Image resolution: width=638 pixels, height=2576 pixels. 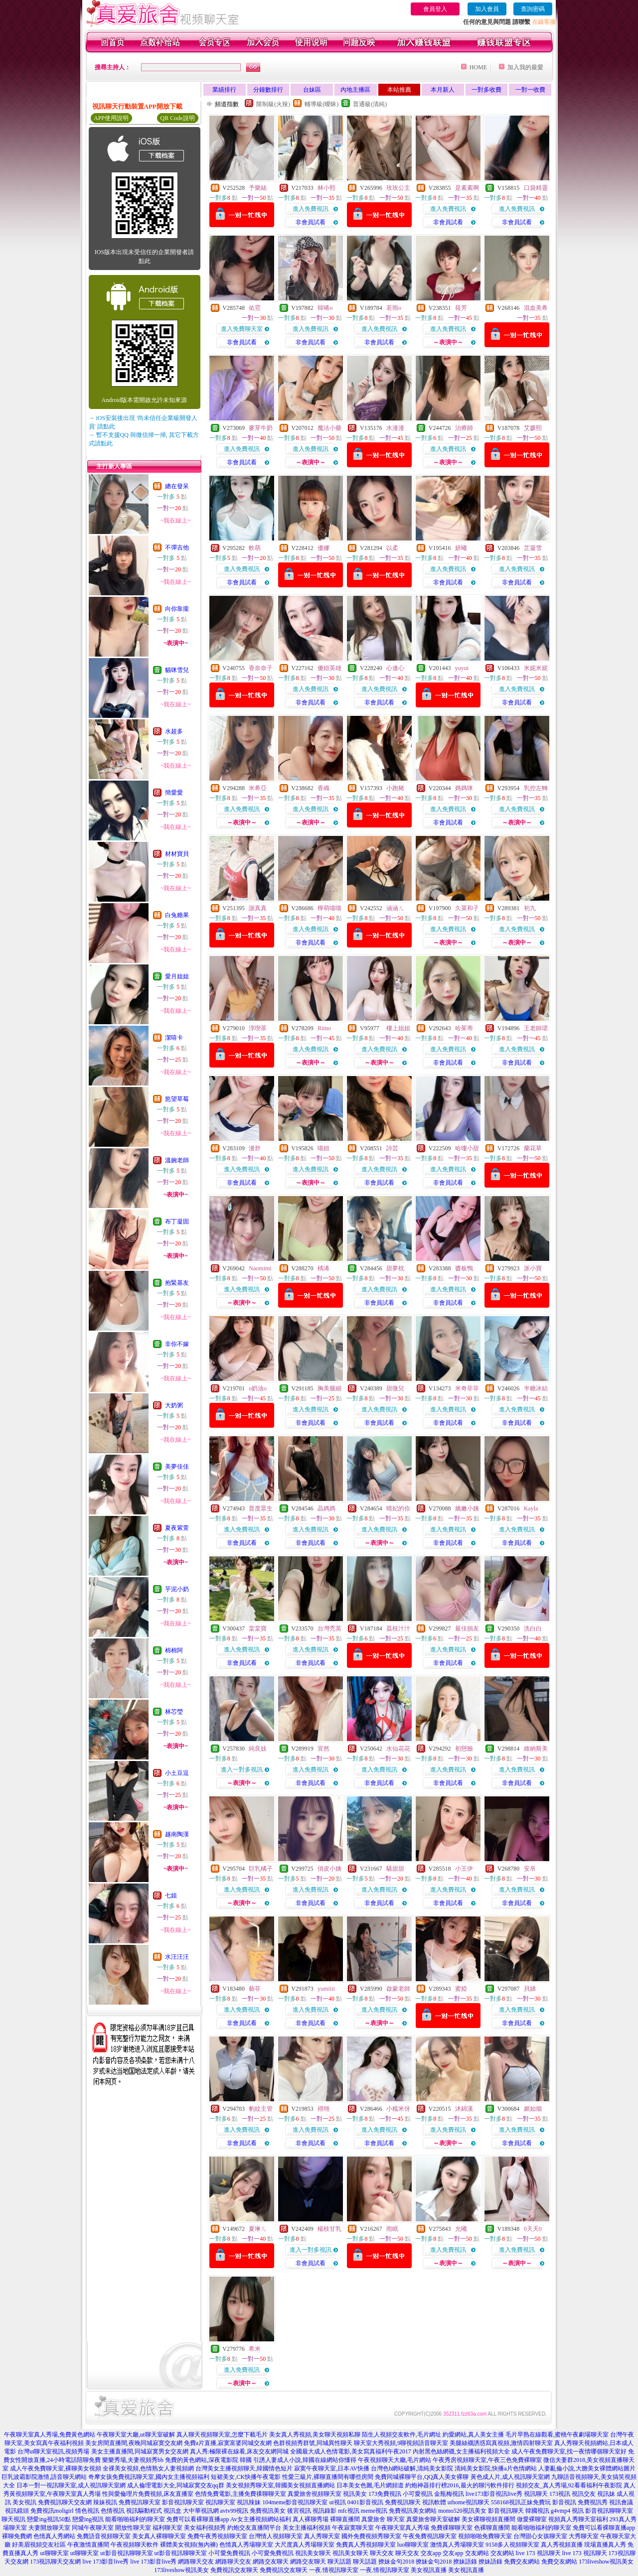 I want to click on 純良妓, so click(x=258, y=1748).